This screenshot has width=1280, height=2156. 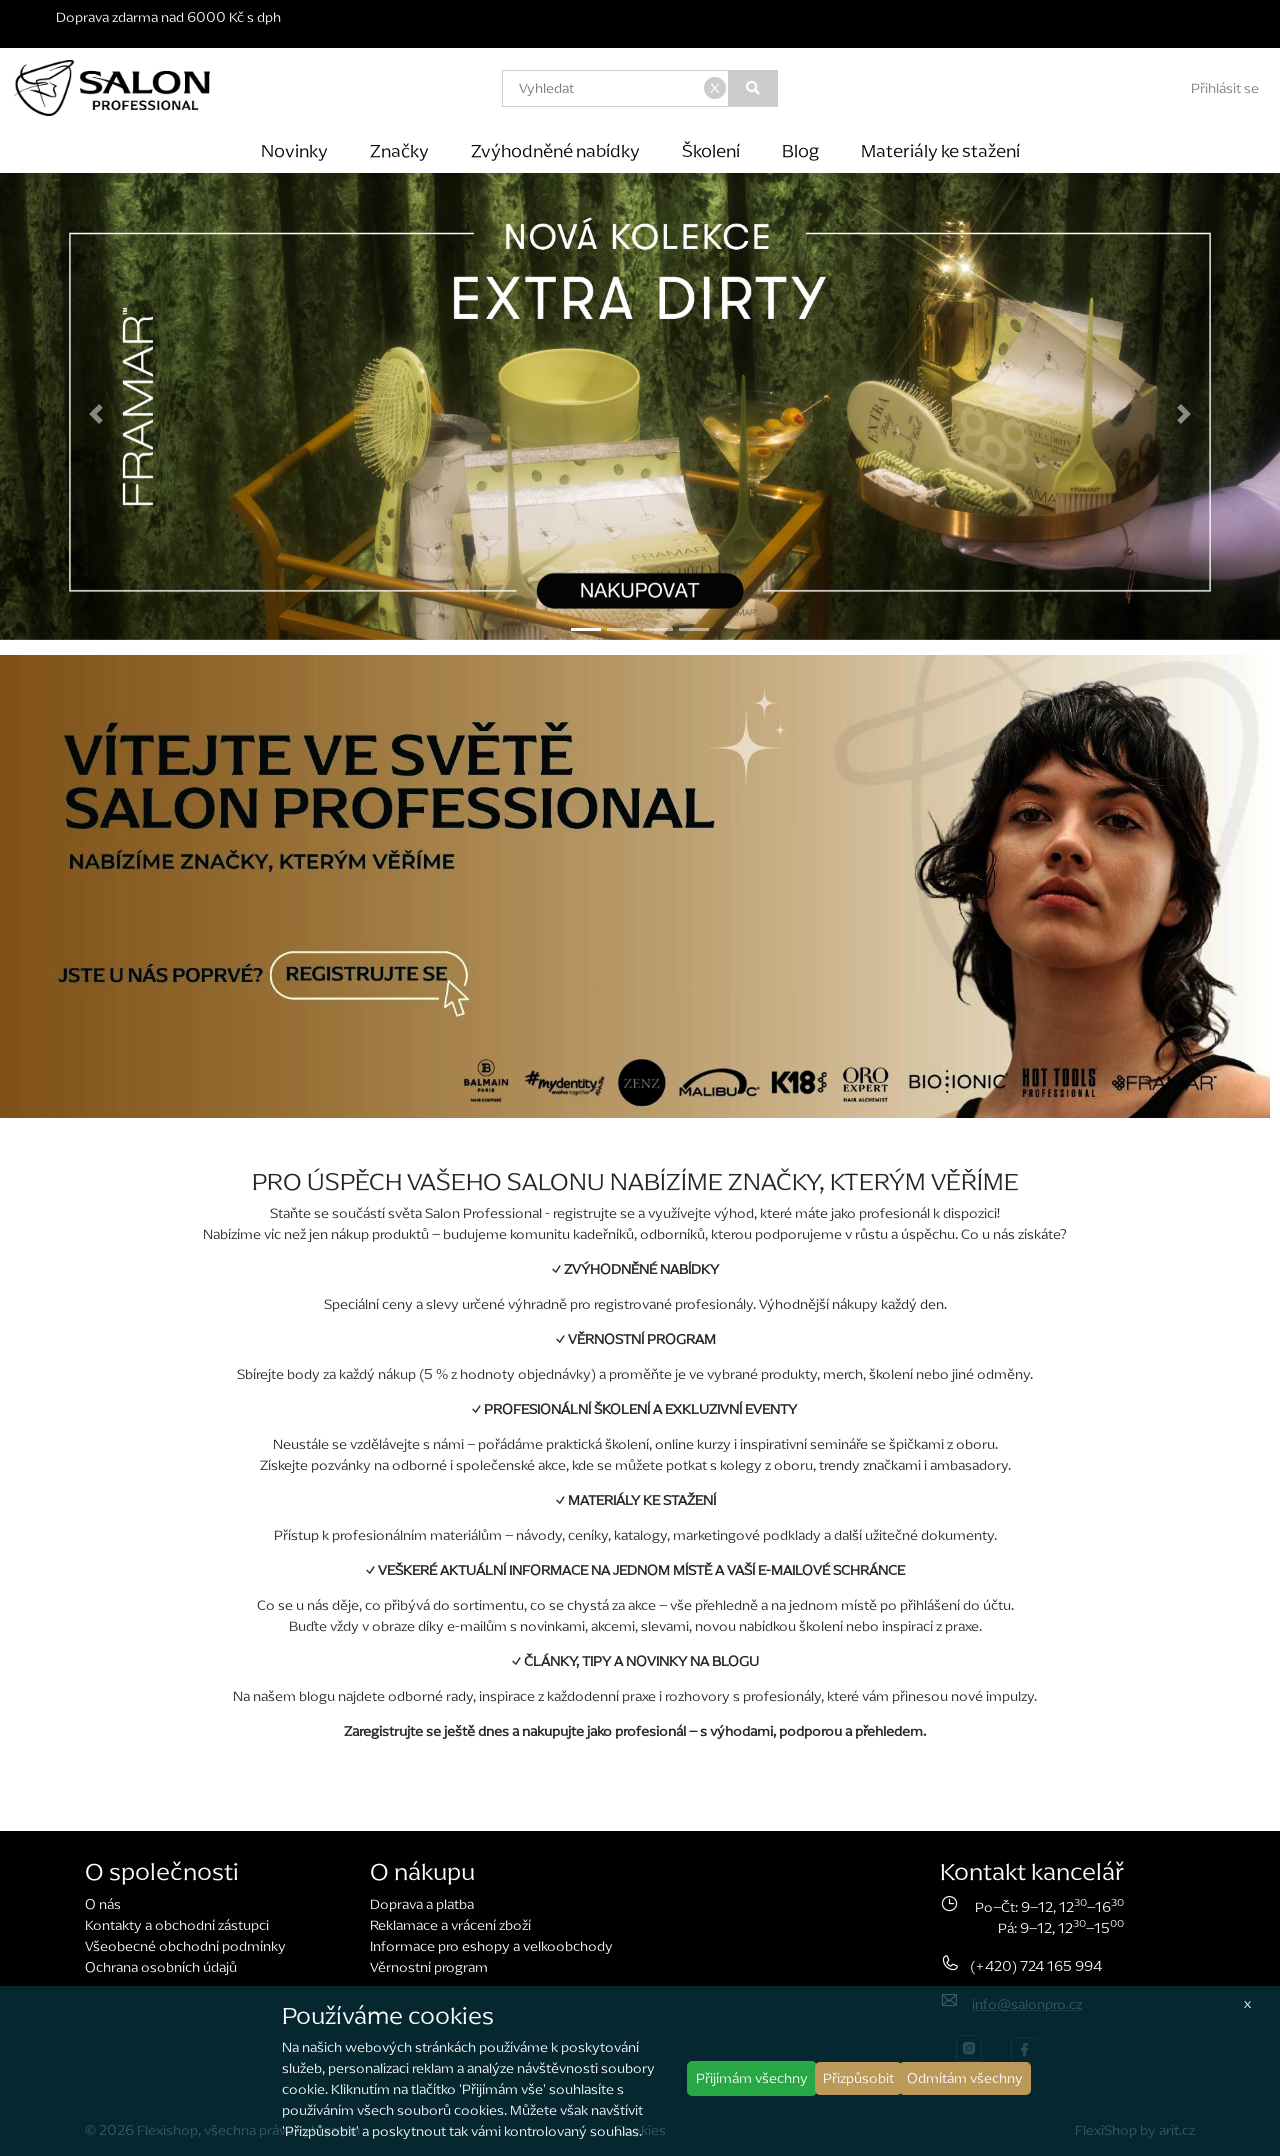 I want to click on Věrnostní program, so click(x=429, y=1967).